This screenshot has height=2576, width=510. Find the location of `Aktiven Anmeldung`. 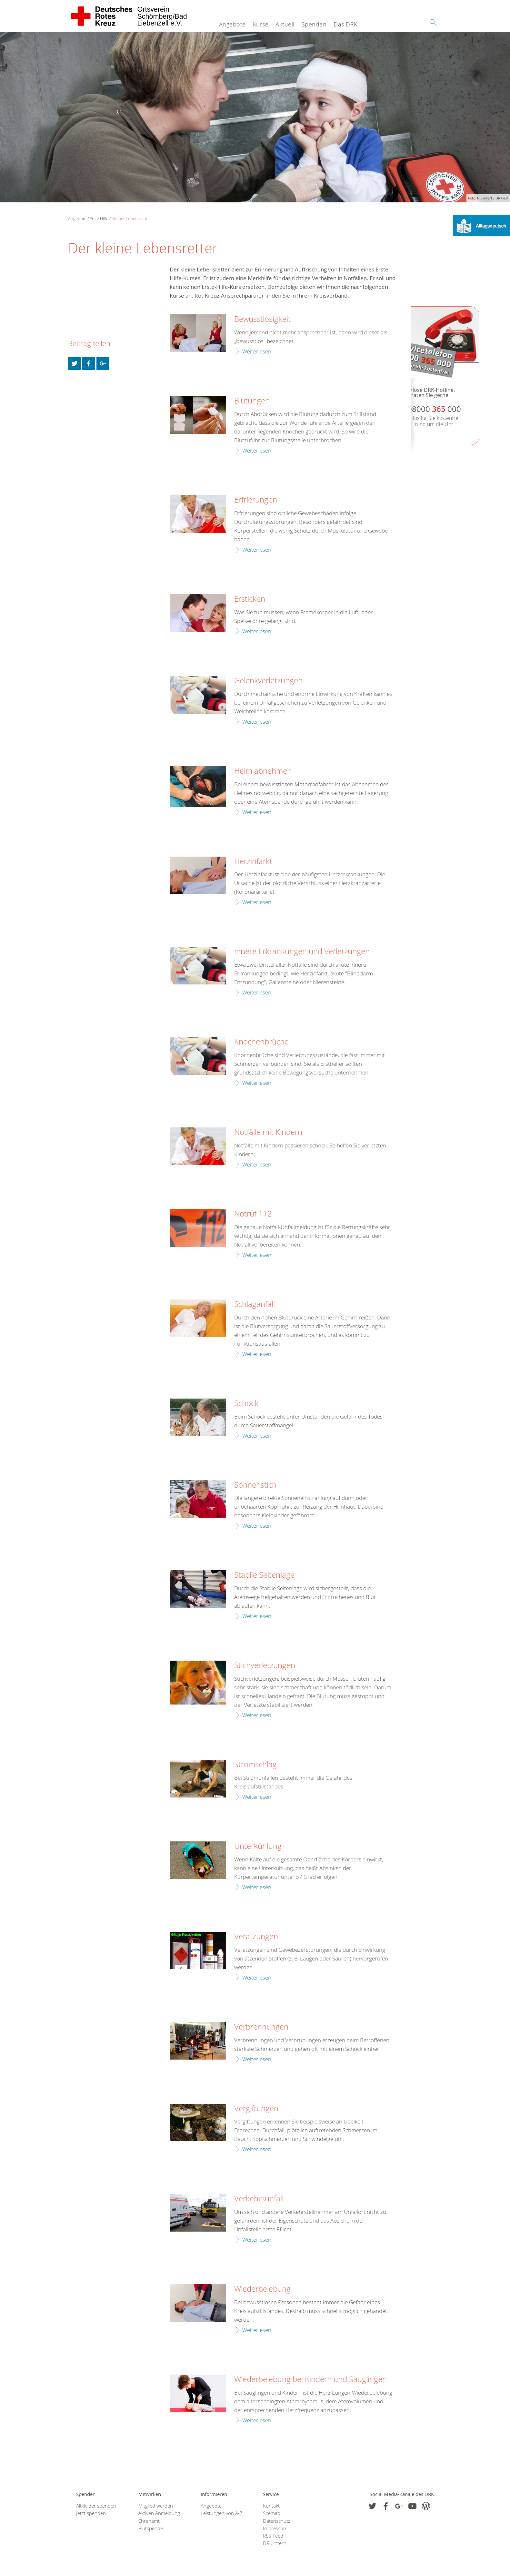

Aktiven Anmeldung is located at coordinates (159, 2513).